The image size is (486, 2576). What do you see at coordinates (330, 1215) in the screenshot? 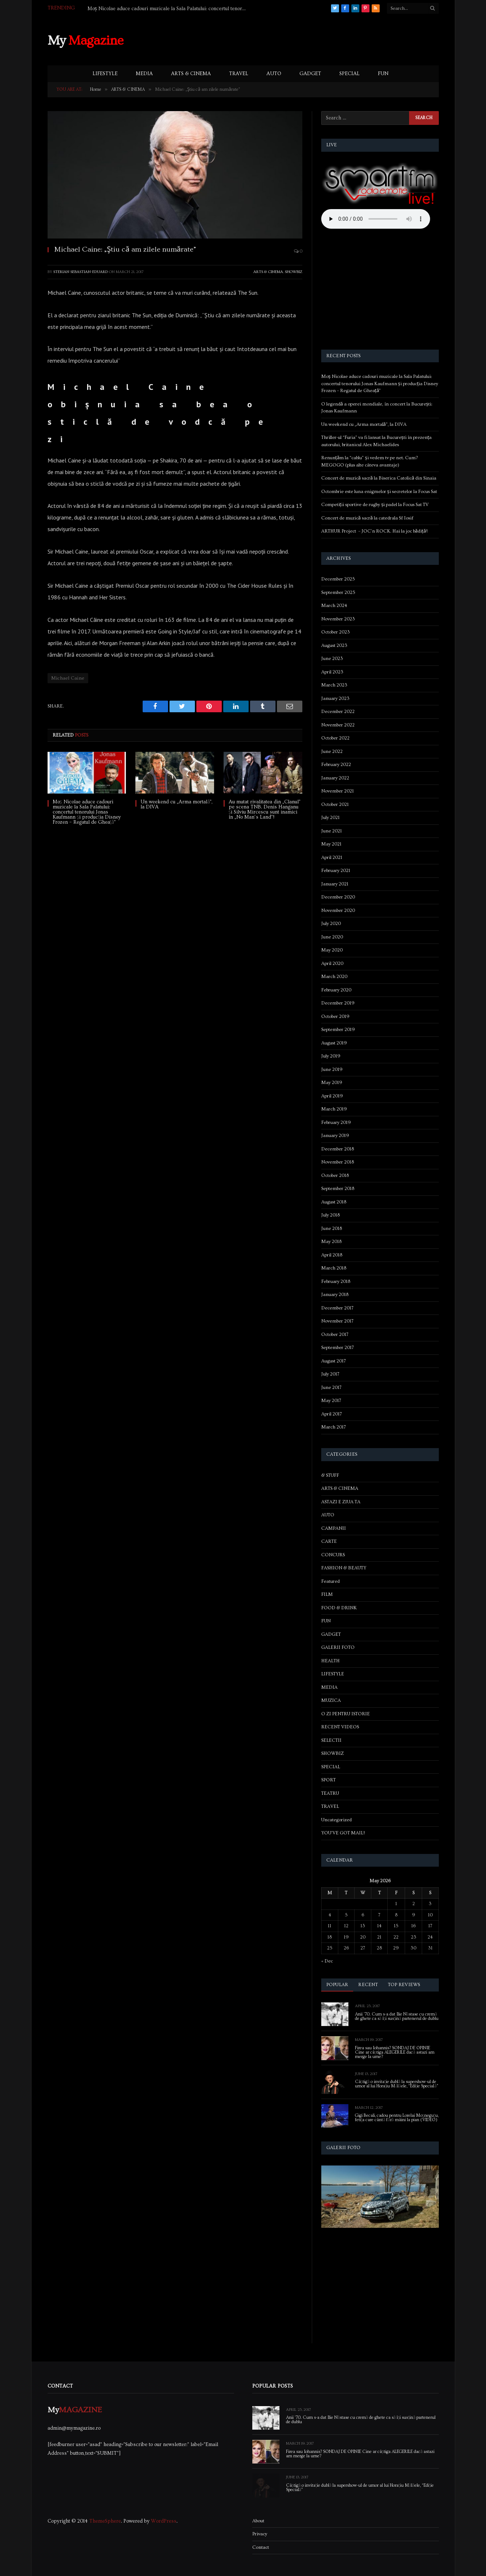
I see `July 2018` at bounding box center [330, 1215].